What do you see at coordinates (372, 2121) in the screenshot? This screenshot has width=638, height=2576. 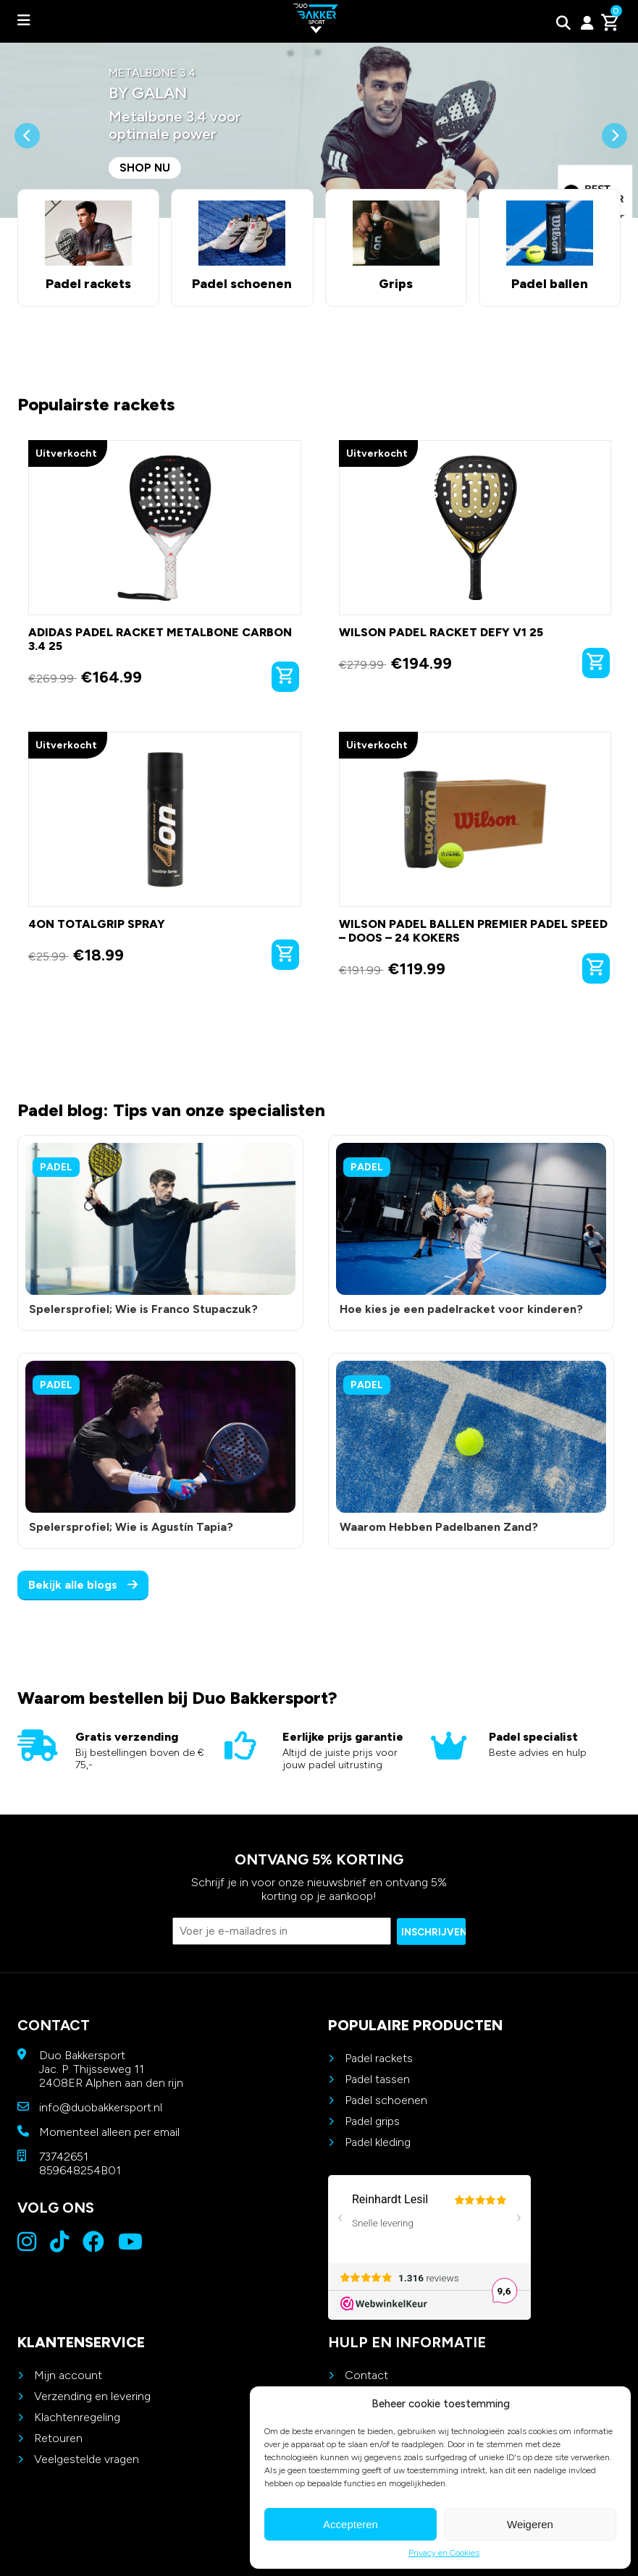 I see `Padel grips` at bounding box center [372, 2121].